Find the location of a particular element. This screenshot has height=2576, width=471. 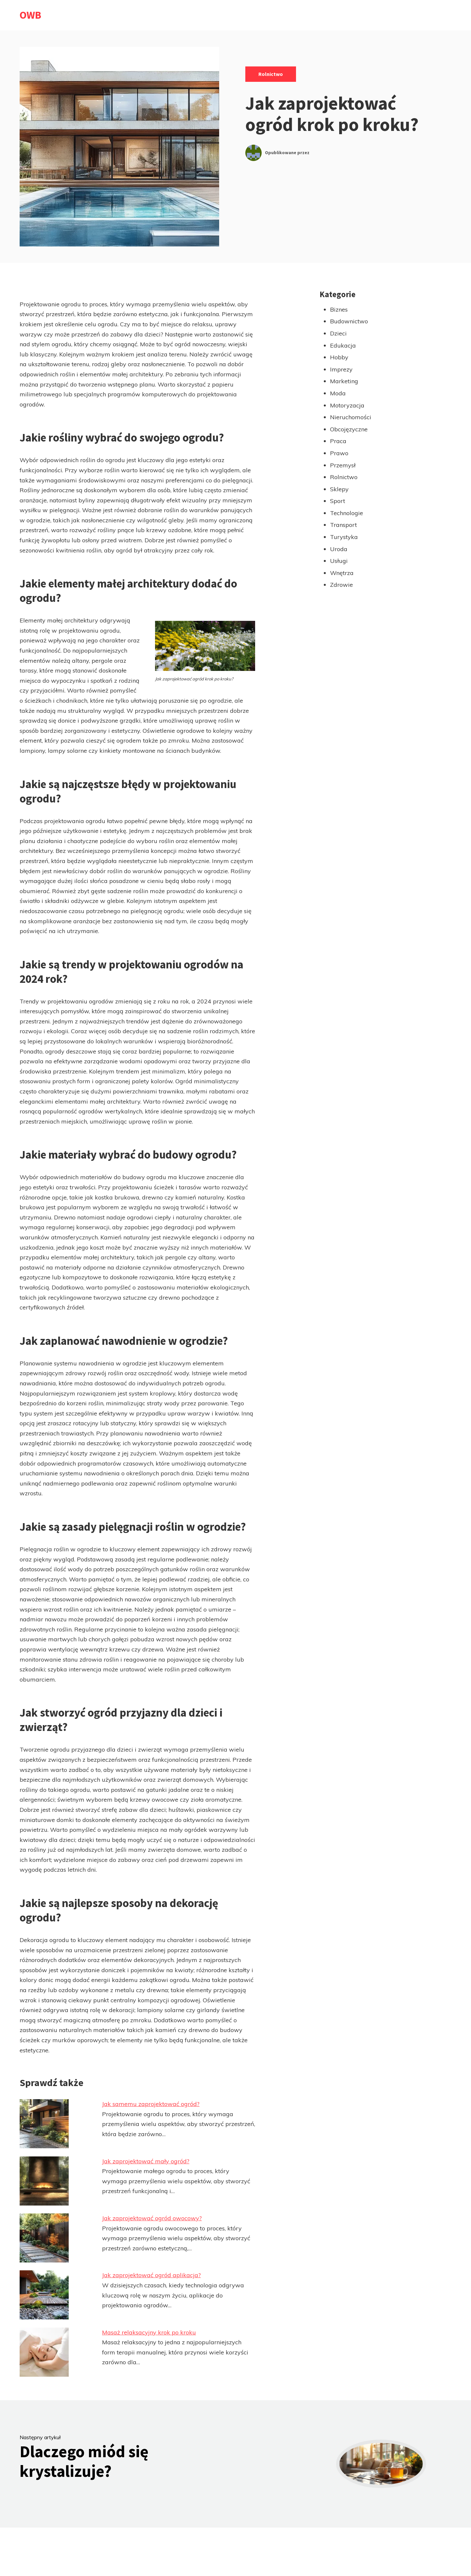

Obcojęzyczne is located at coordinates (349, 429).